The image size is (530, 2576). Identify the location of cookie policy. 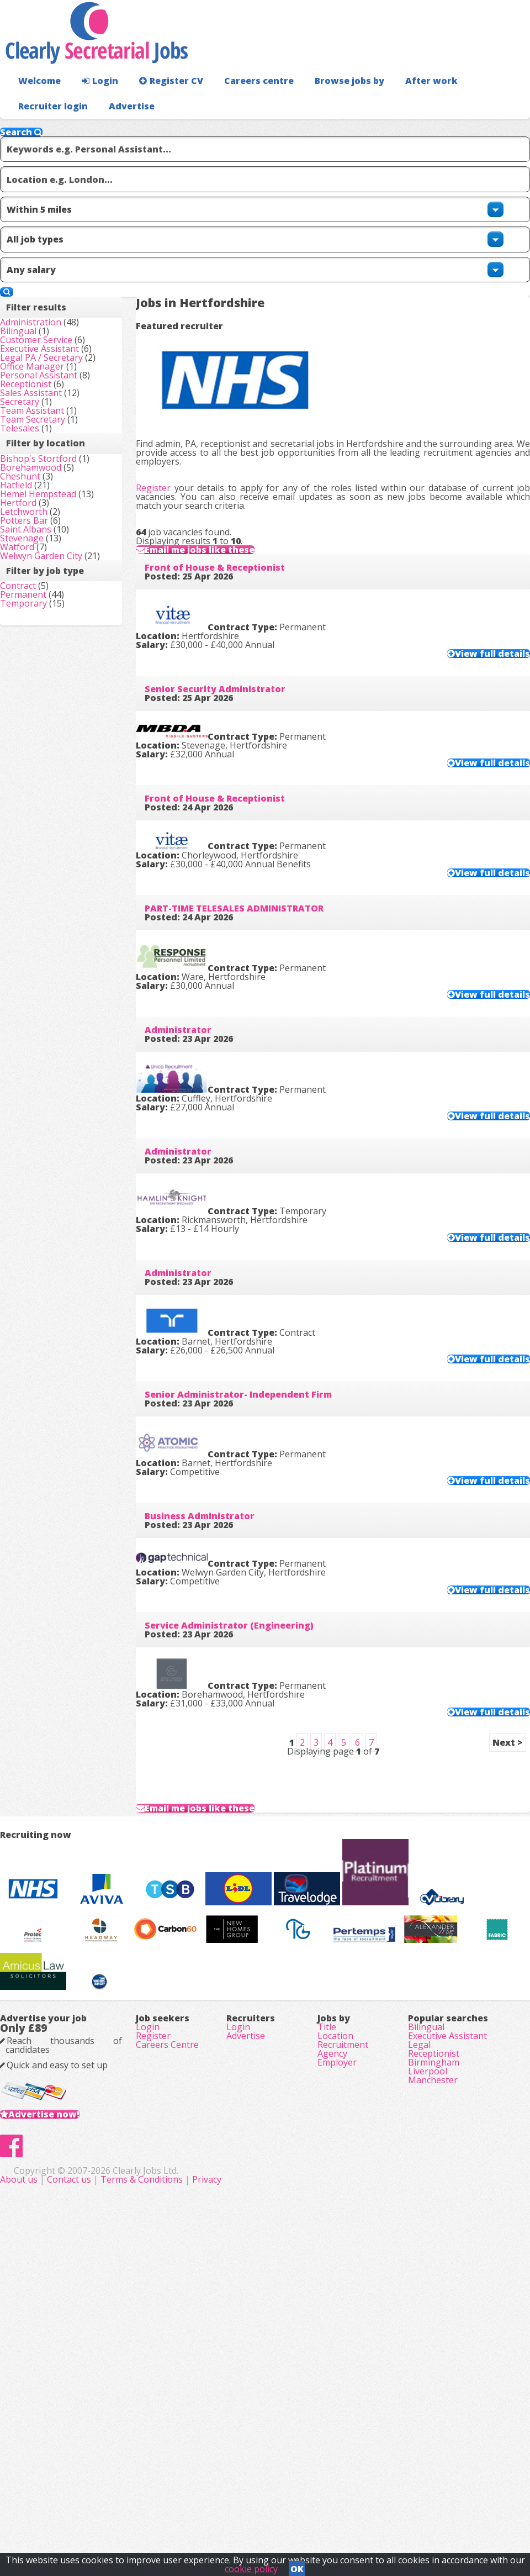
(251, 2565).